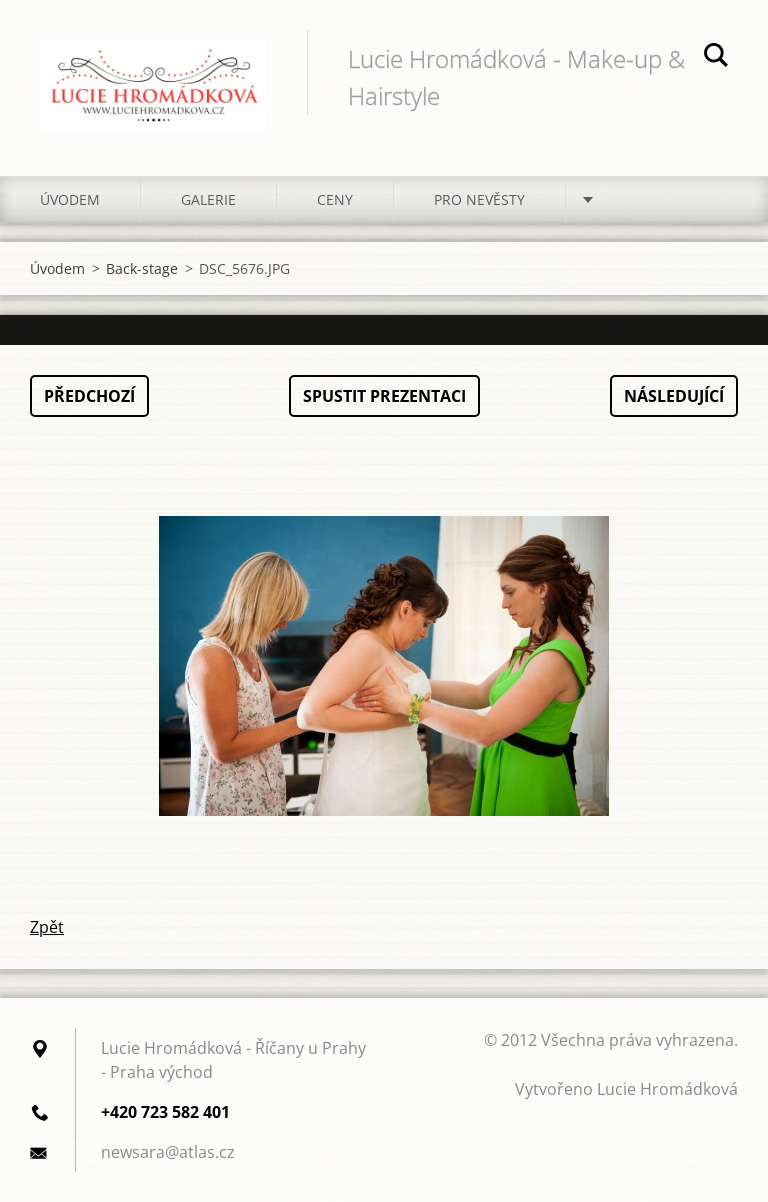 The width and height of the screenshot is (768, 1202). What do you see at coordinates (89, 396) in the screenshot?
I see `Předchozí` at bounding box center [89, 396].